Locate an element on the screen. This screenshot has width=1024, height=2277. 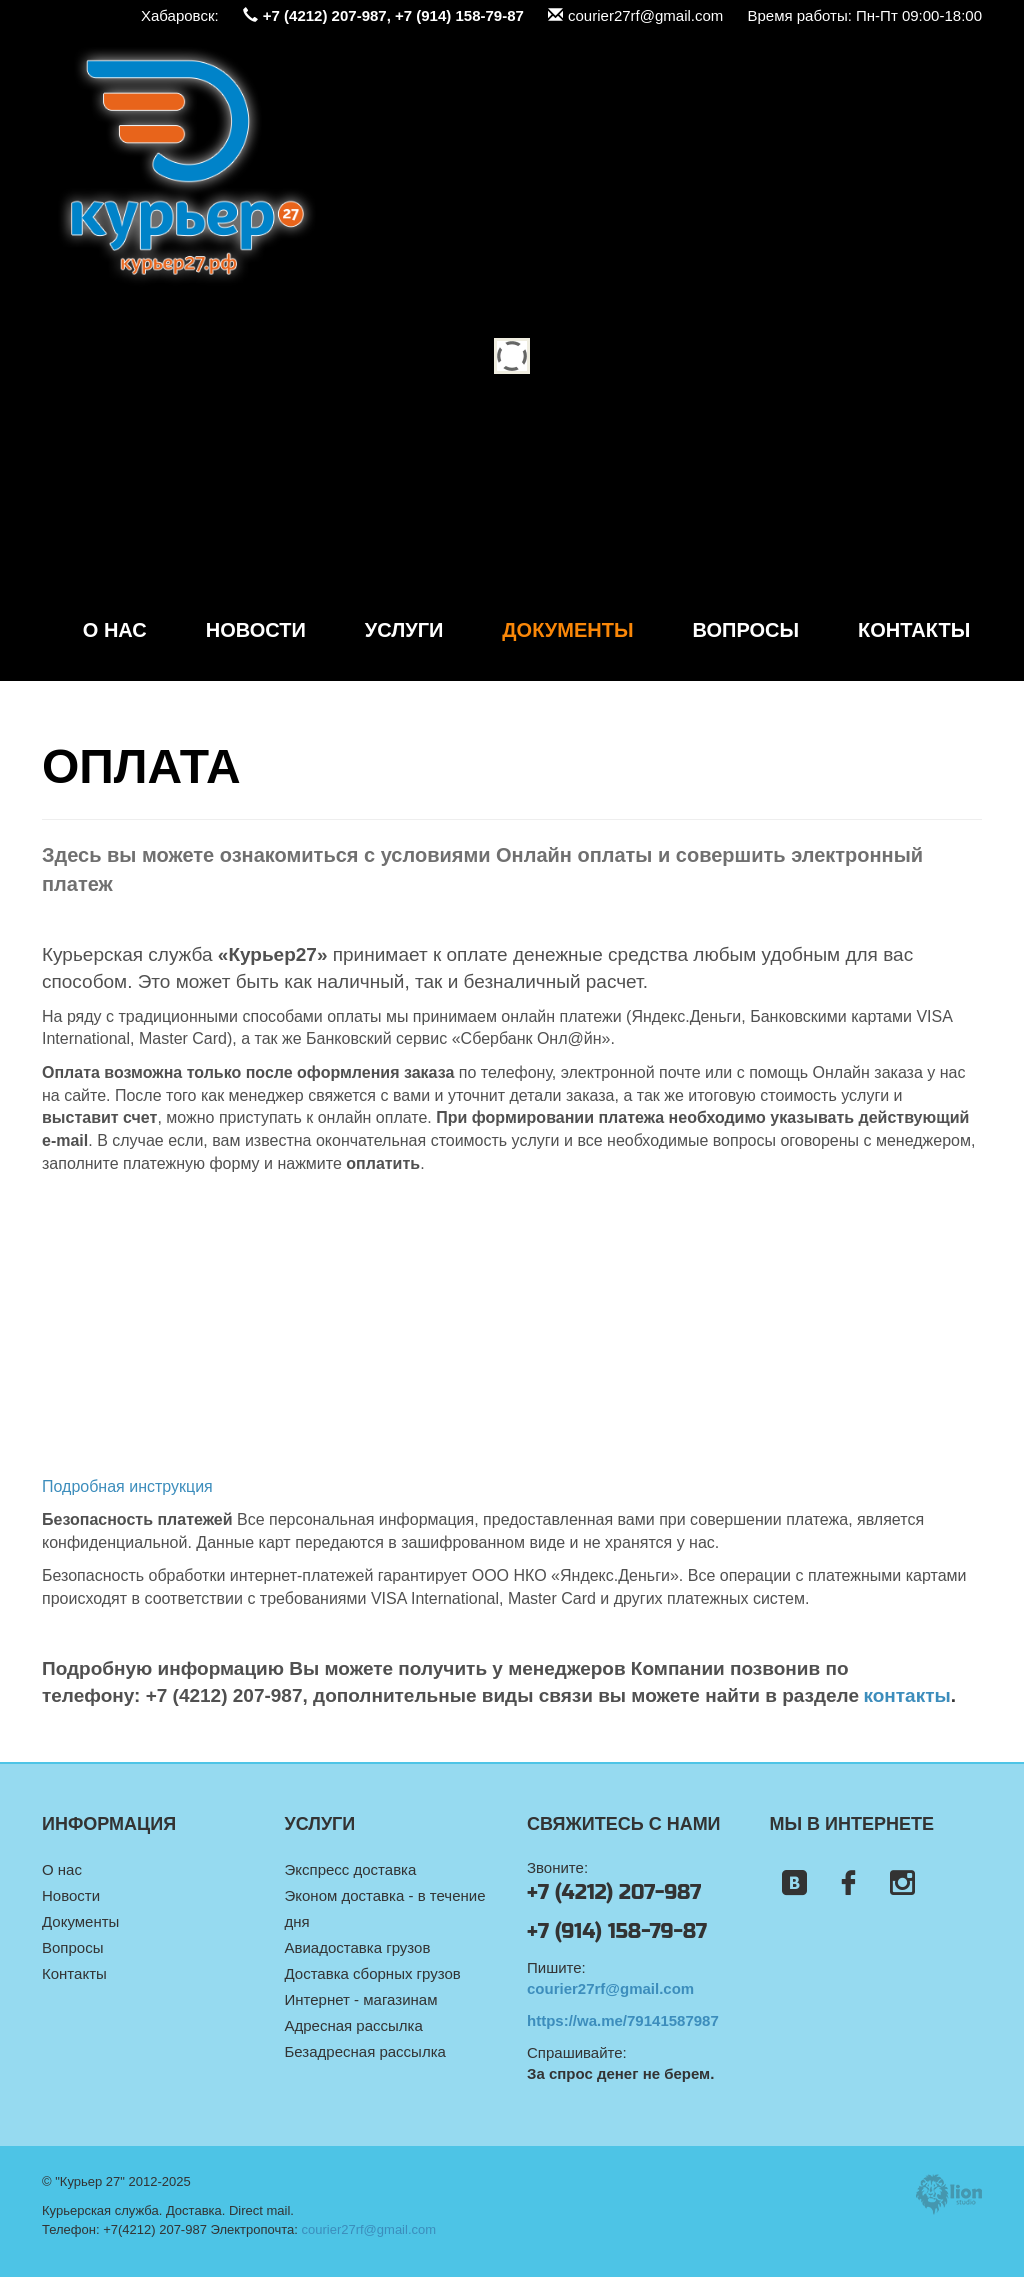
Вопросы is located at coordinates (746, 630).